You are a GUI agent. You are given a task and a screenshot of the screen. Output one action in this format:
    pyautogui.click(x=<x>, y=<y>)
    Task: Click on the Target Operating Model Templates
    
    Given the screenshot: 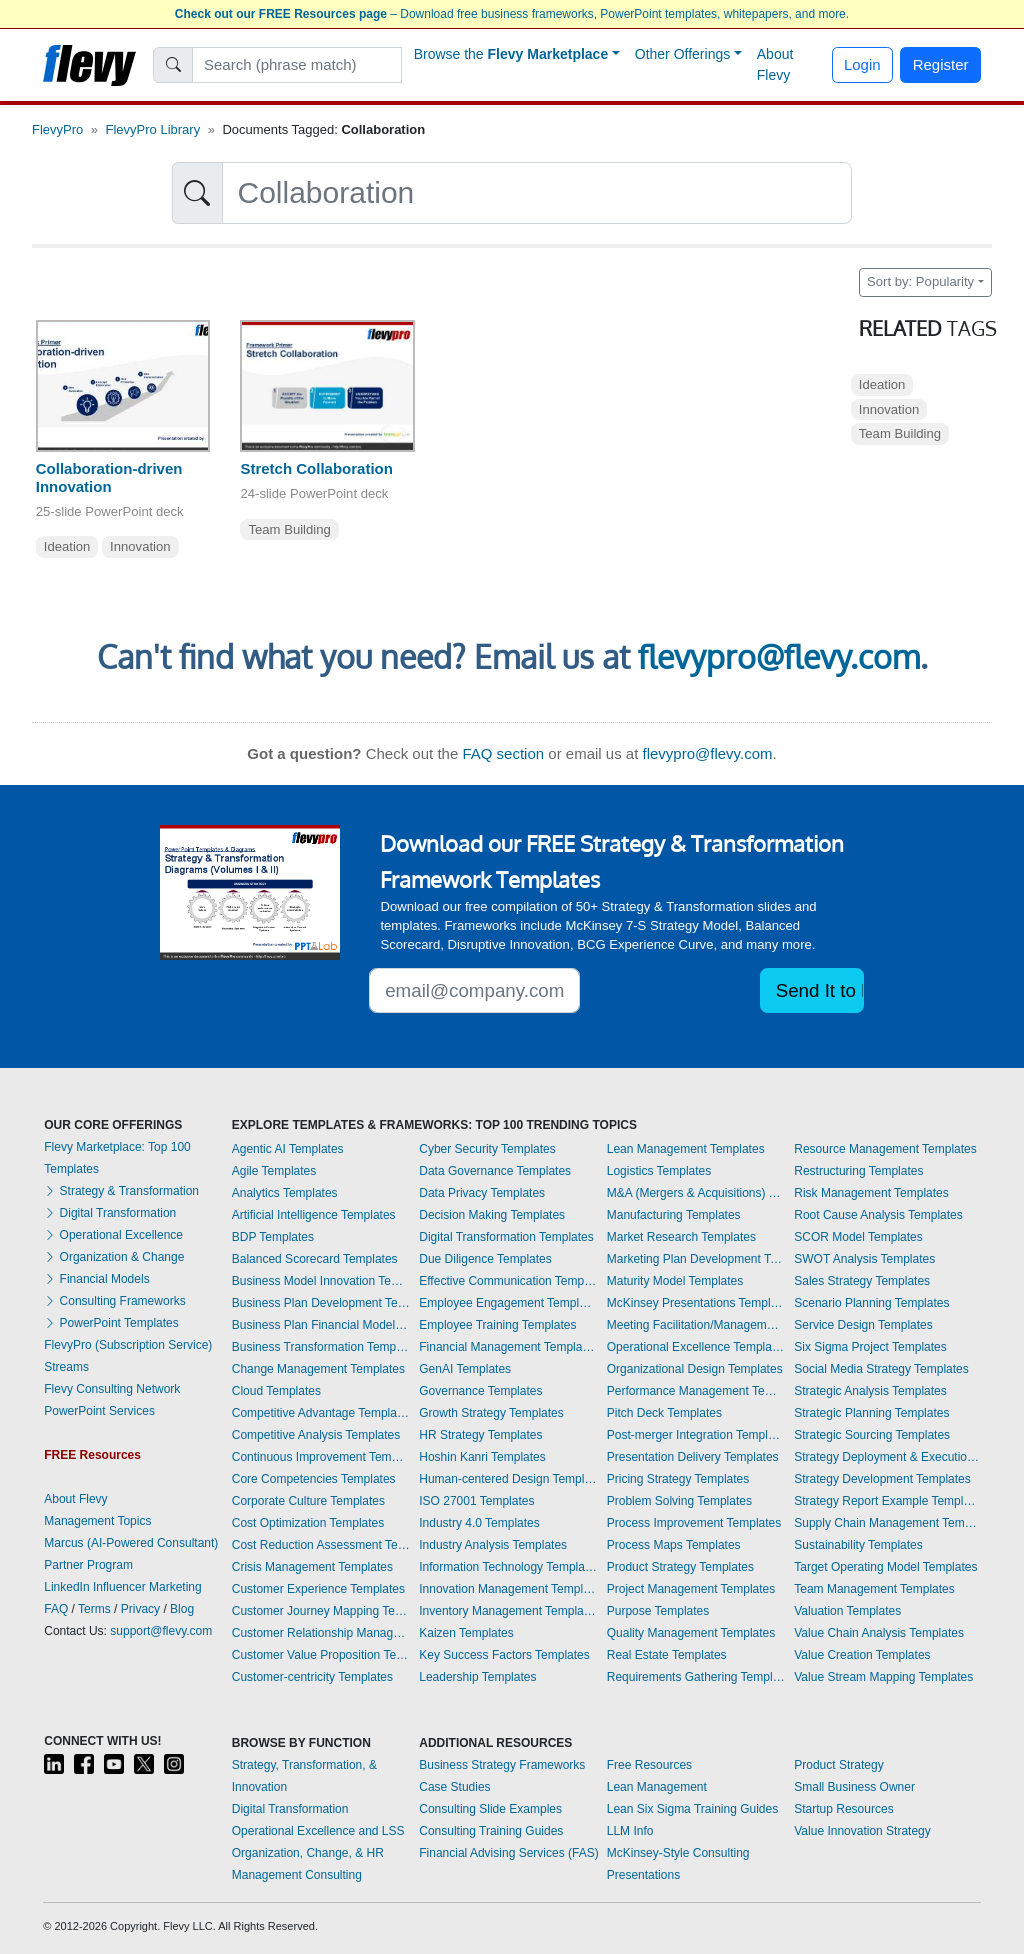 What is the action you would take?
    pyautogui.click(x=885, y=1567)
    